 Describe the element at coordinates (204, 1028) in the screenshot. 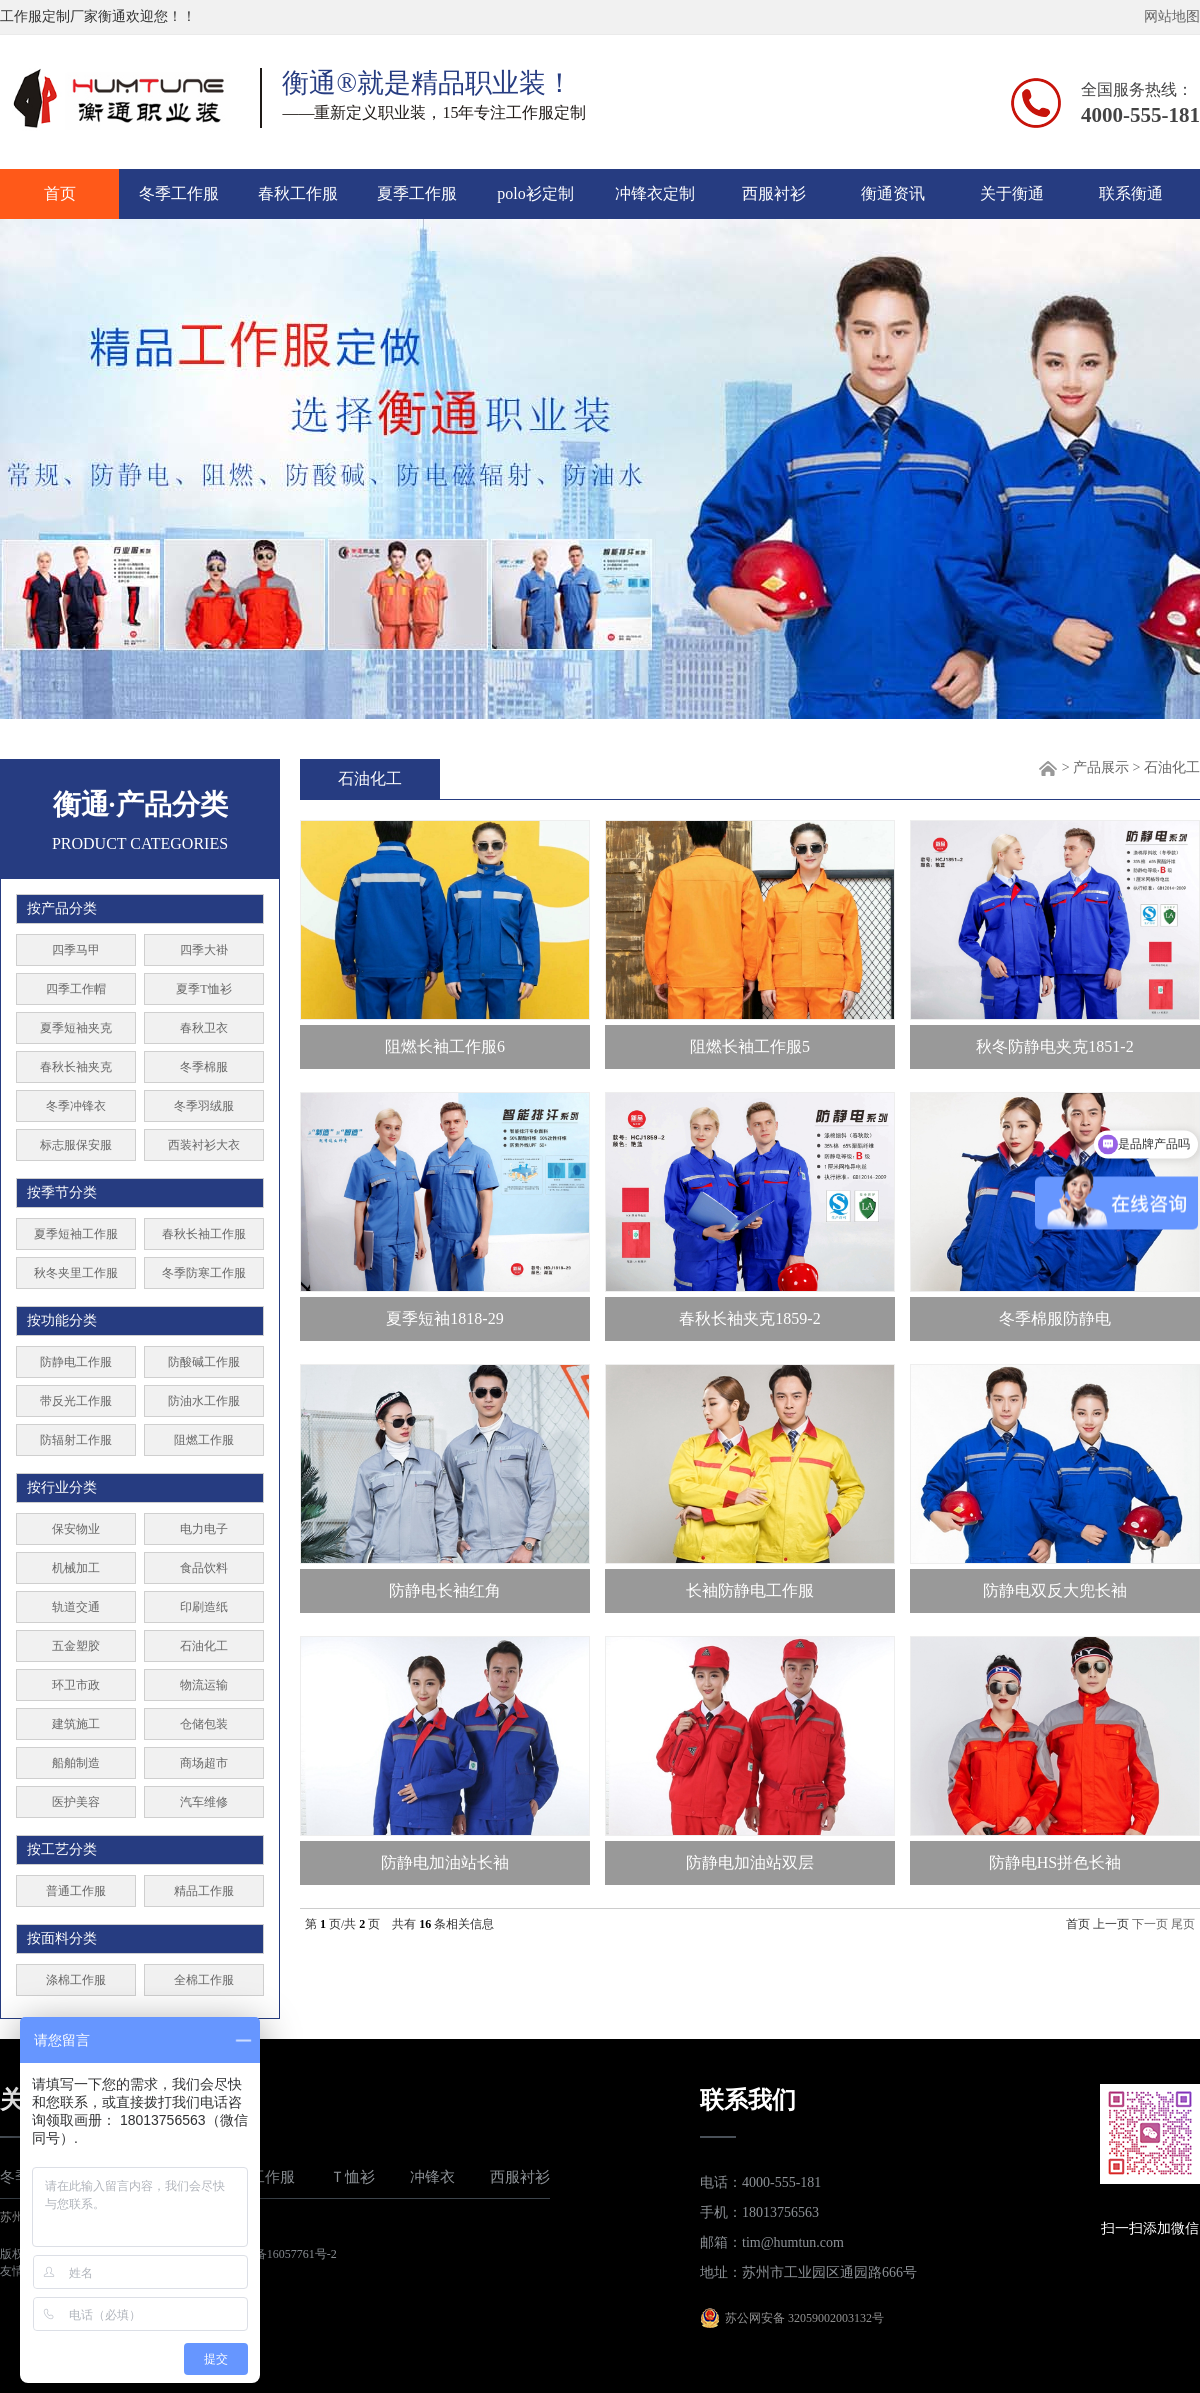

I see `春秋卫衣` at that location.